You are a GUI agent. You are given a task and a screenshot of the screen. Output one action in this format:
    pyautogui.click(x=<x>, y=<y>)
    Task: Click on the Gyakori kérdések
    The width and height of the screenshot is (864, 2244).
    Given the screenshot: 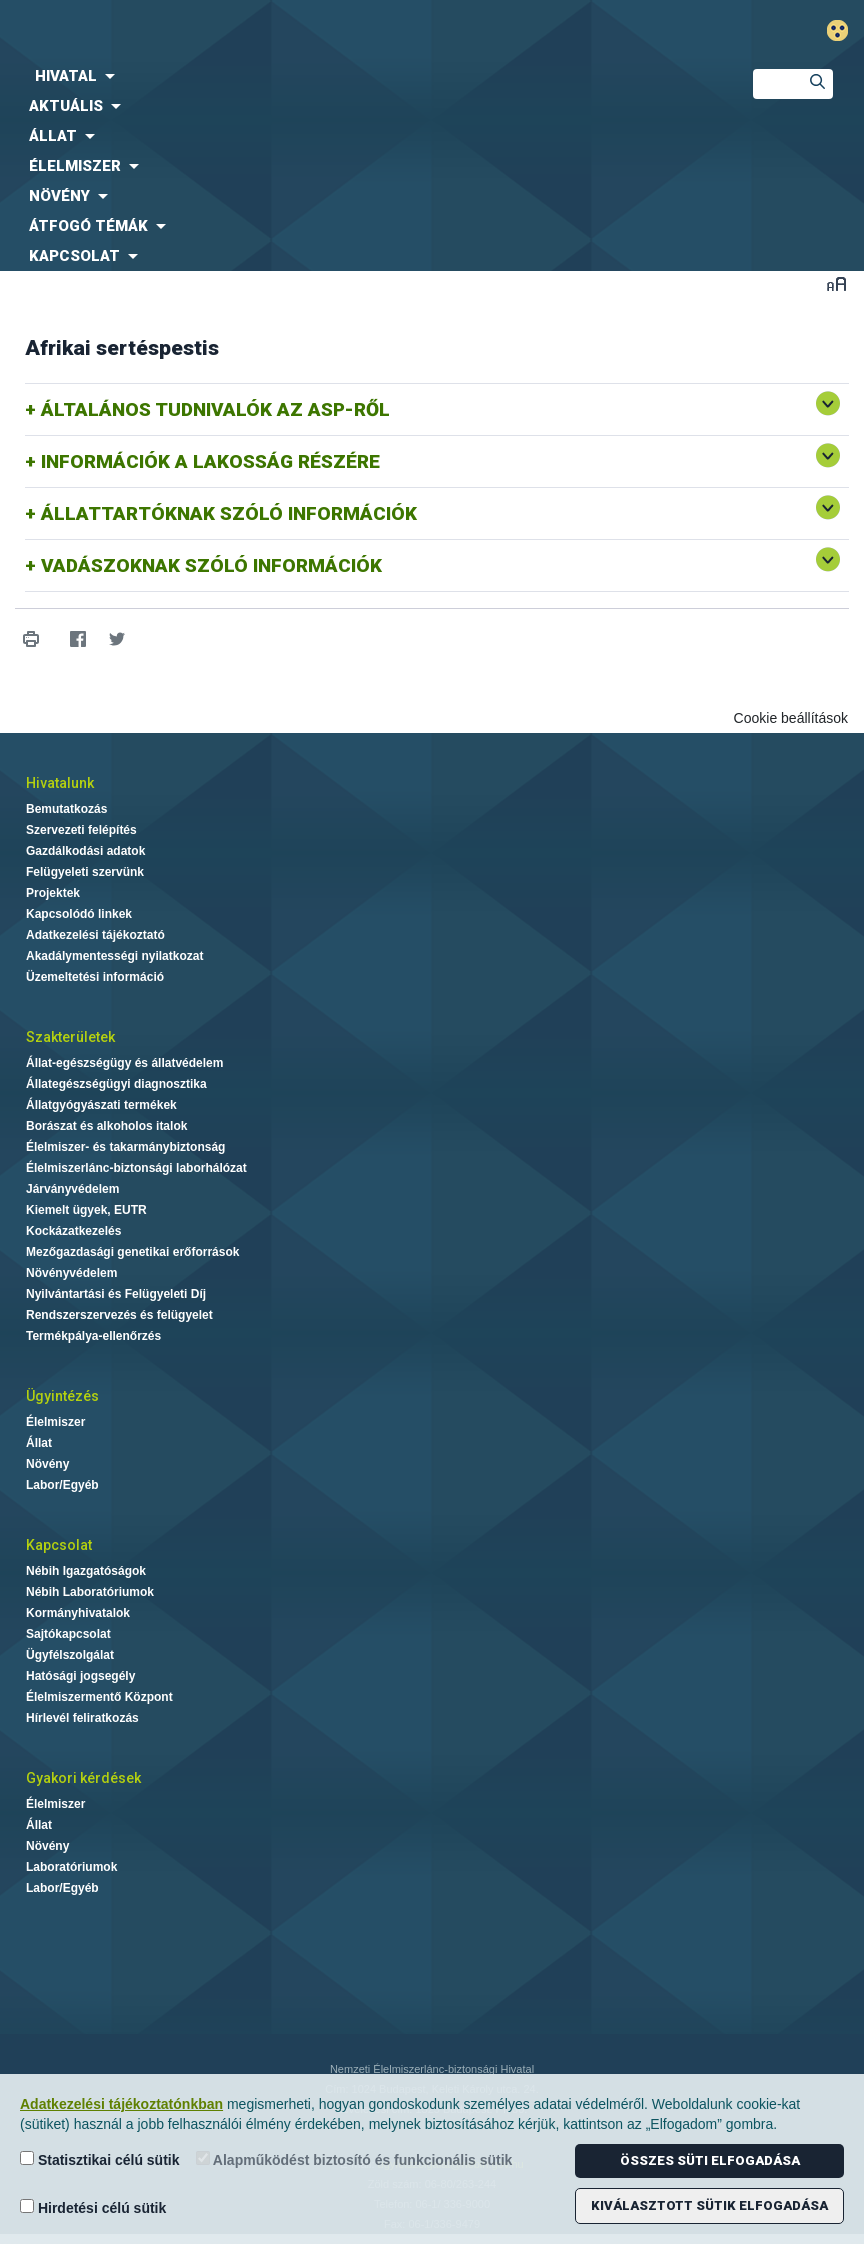 What is the action you would take?
    pyautogui.click(x=83, y=1778)
    